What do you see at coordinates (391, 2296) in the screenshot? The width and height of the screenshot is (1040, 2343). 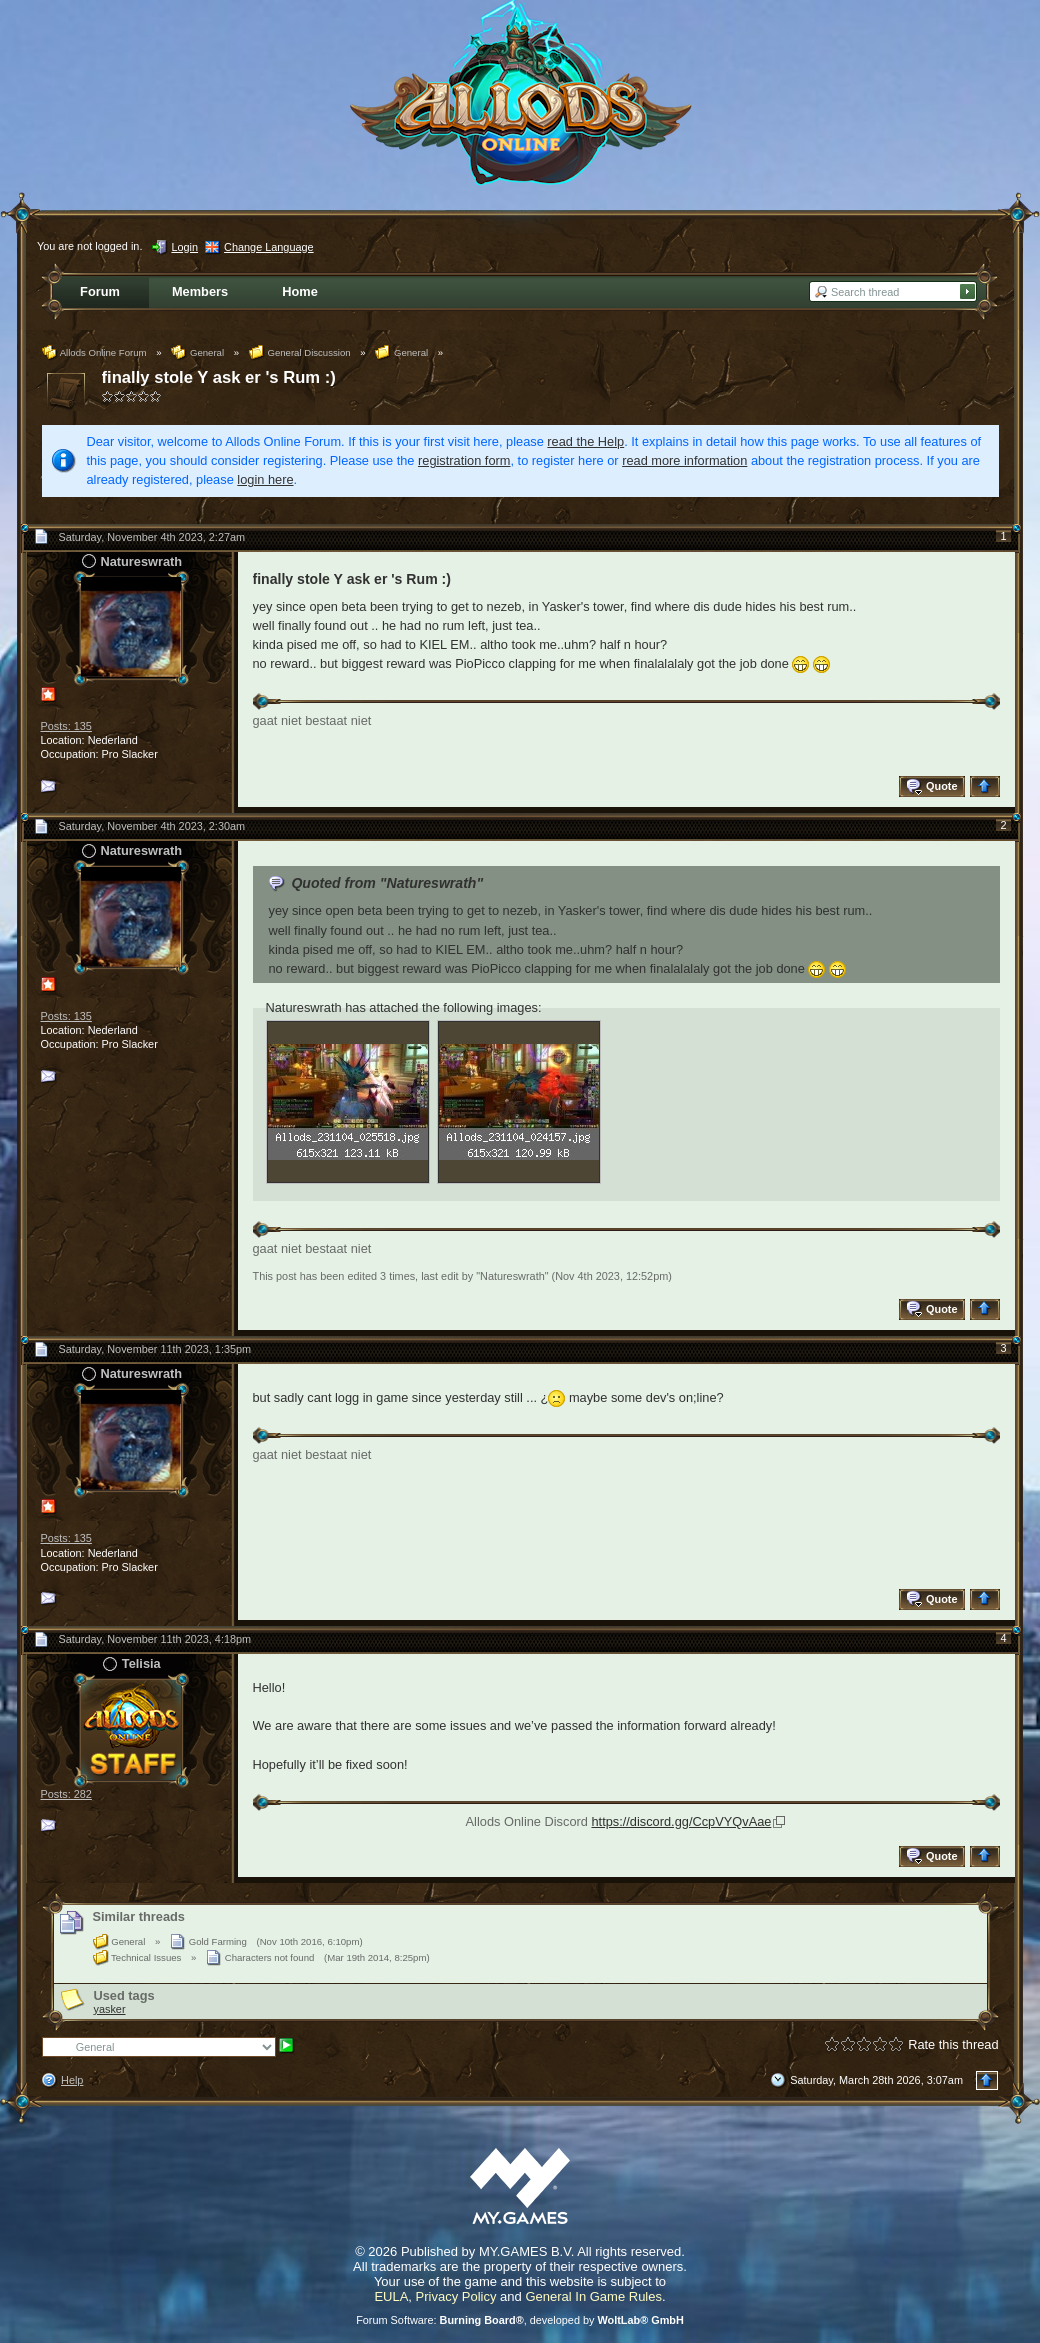 I see `EULA` at bounding box center [391, 2296].